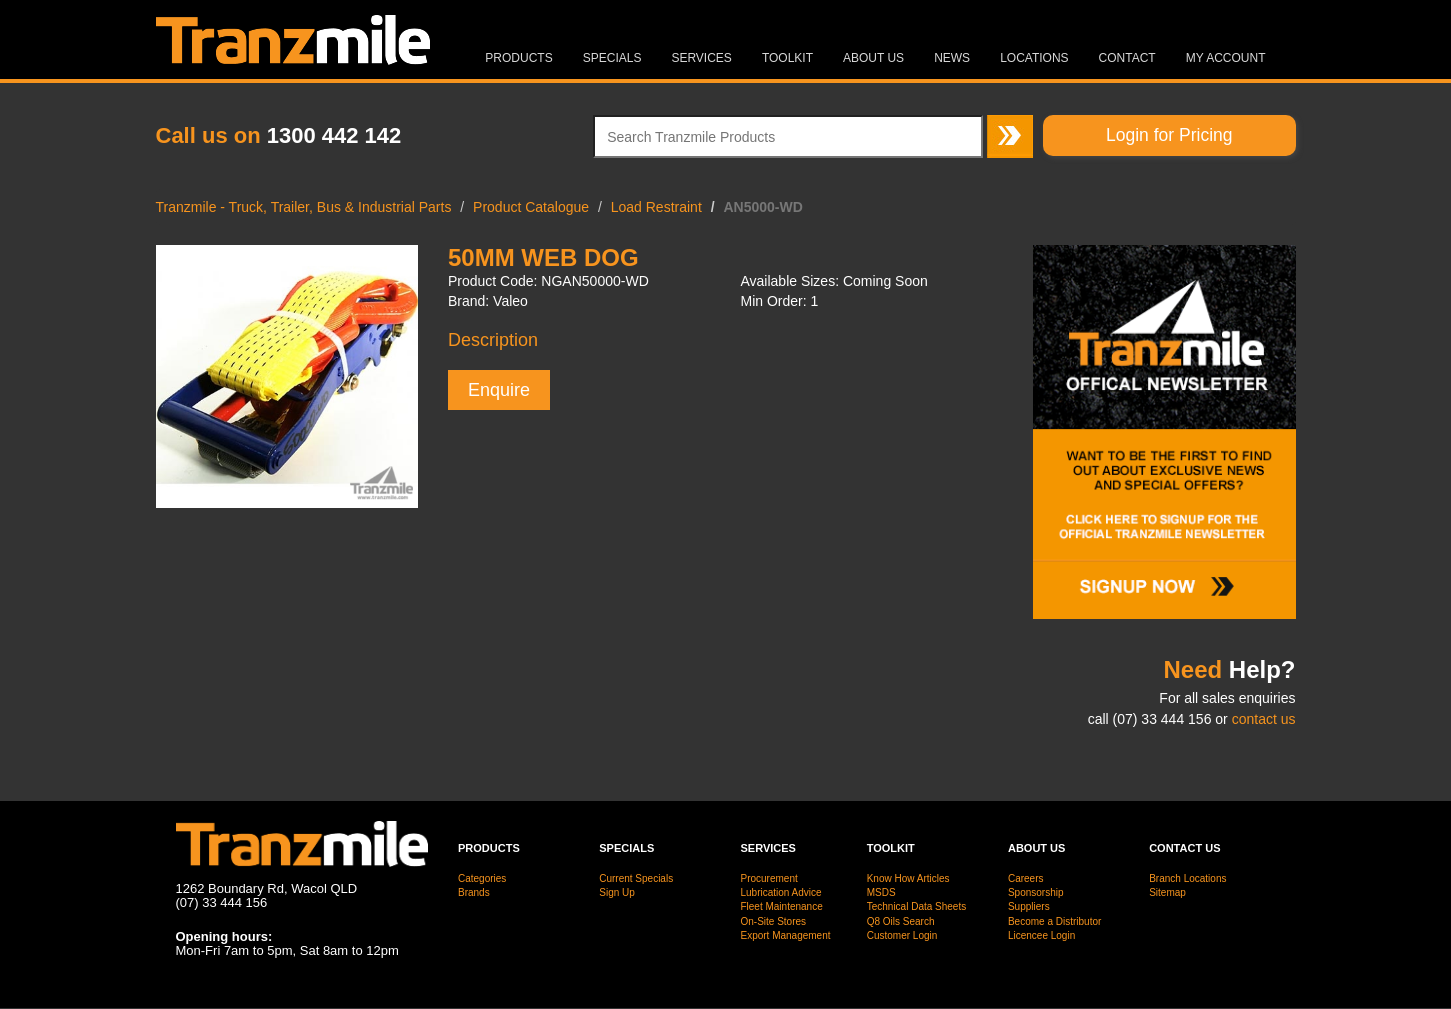  What do you see at coordinates (482, 878) in the screenshot?
I see `Categories` at bounding box center [482, 878].